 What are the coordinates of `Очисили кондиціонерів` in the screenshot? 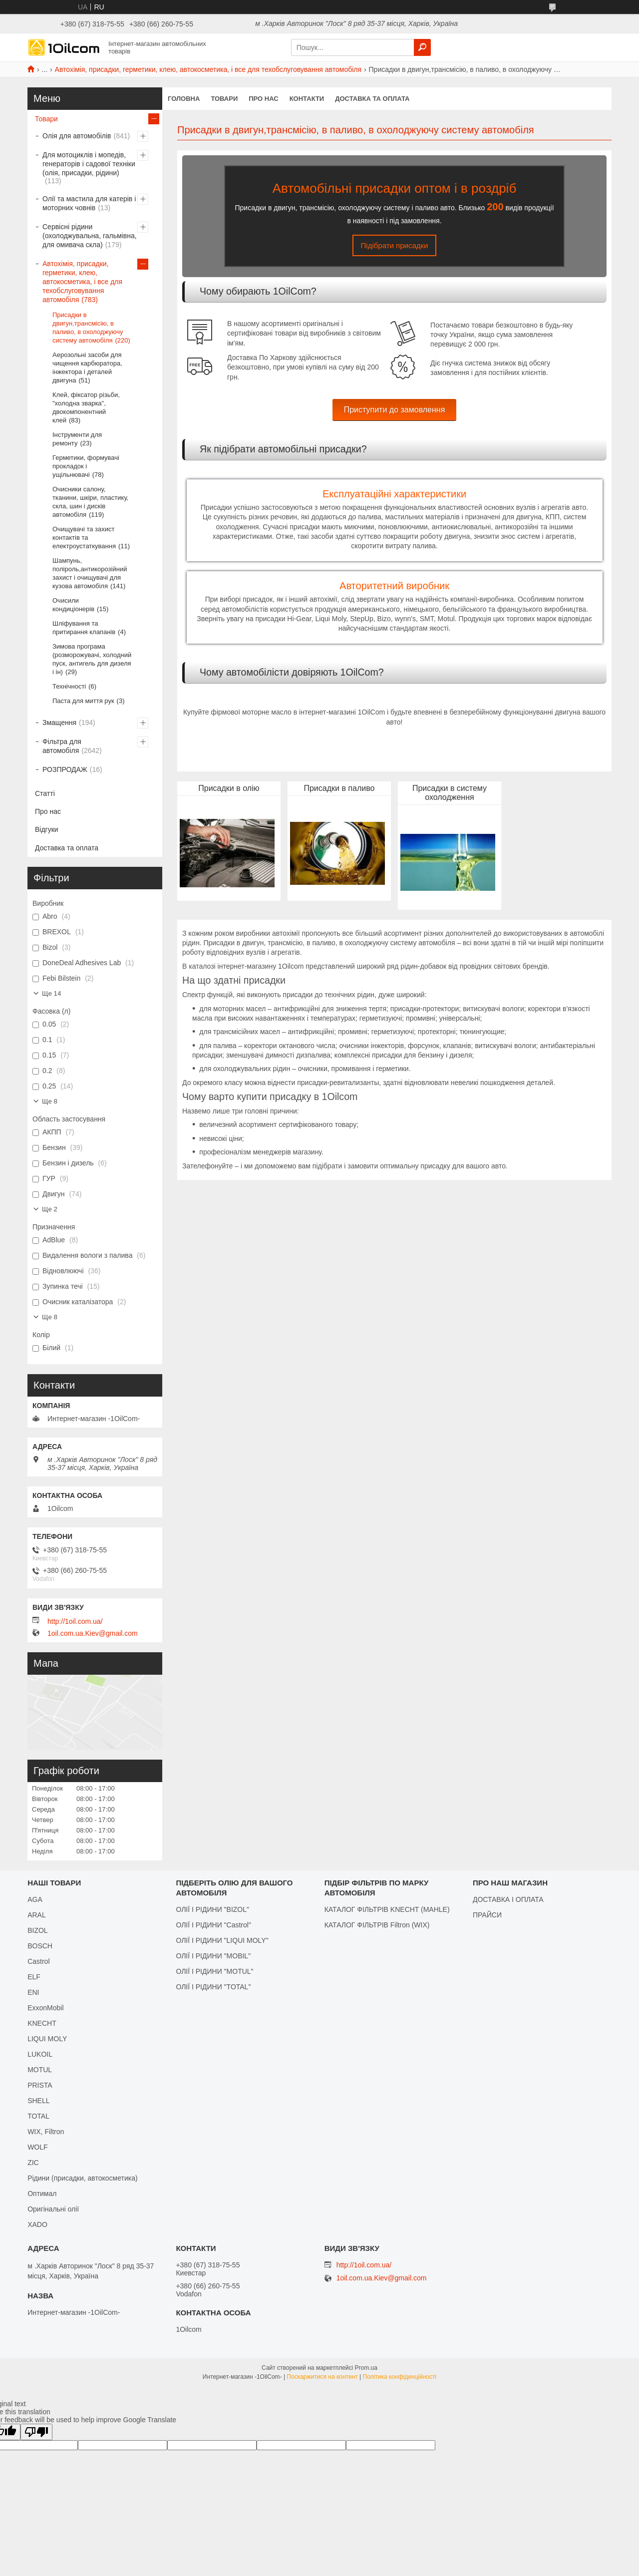 It's located at (73, 605).